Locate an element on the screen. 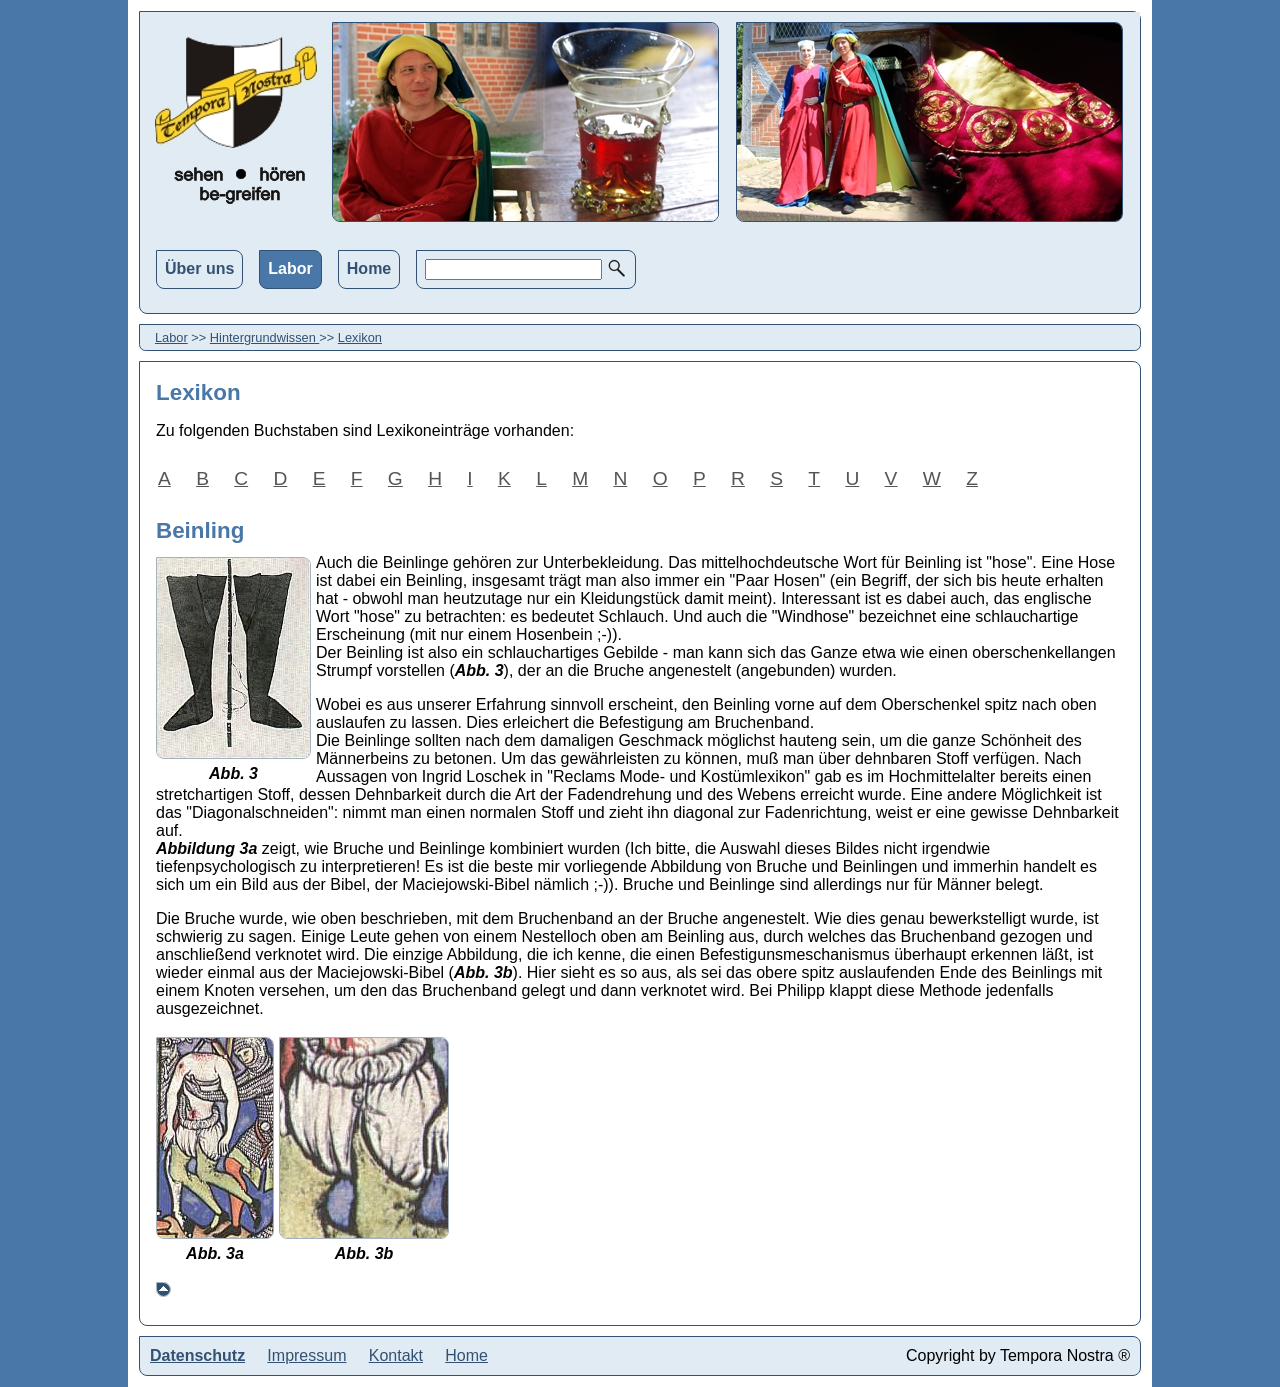  Hintergrundwissen is located at coordinates (265, 337).